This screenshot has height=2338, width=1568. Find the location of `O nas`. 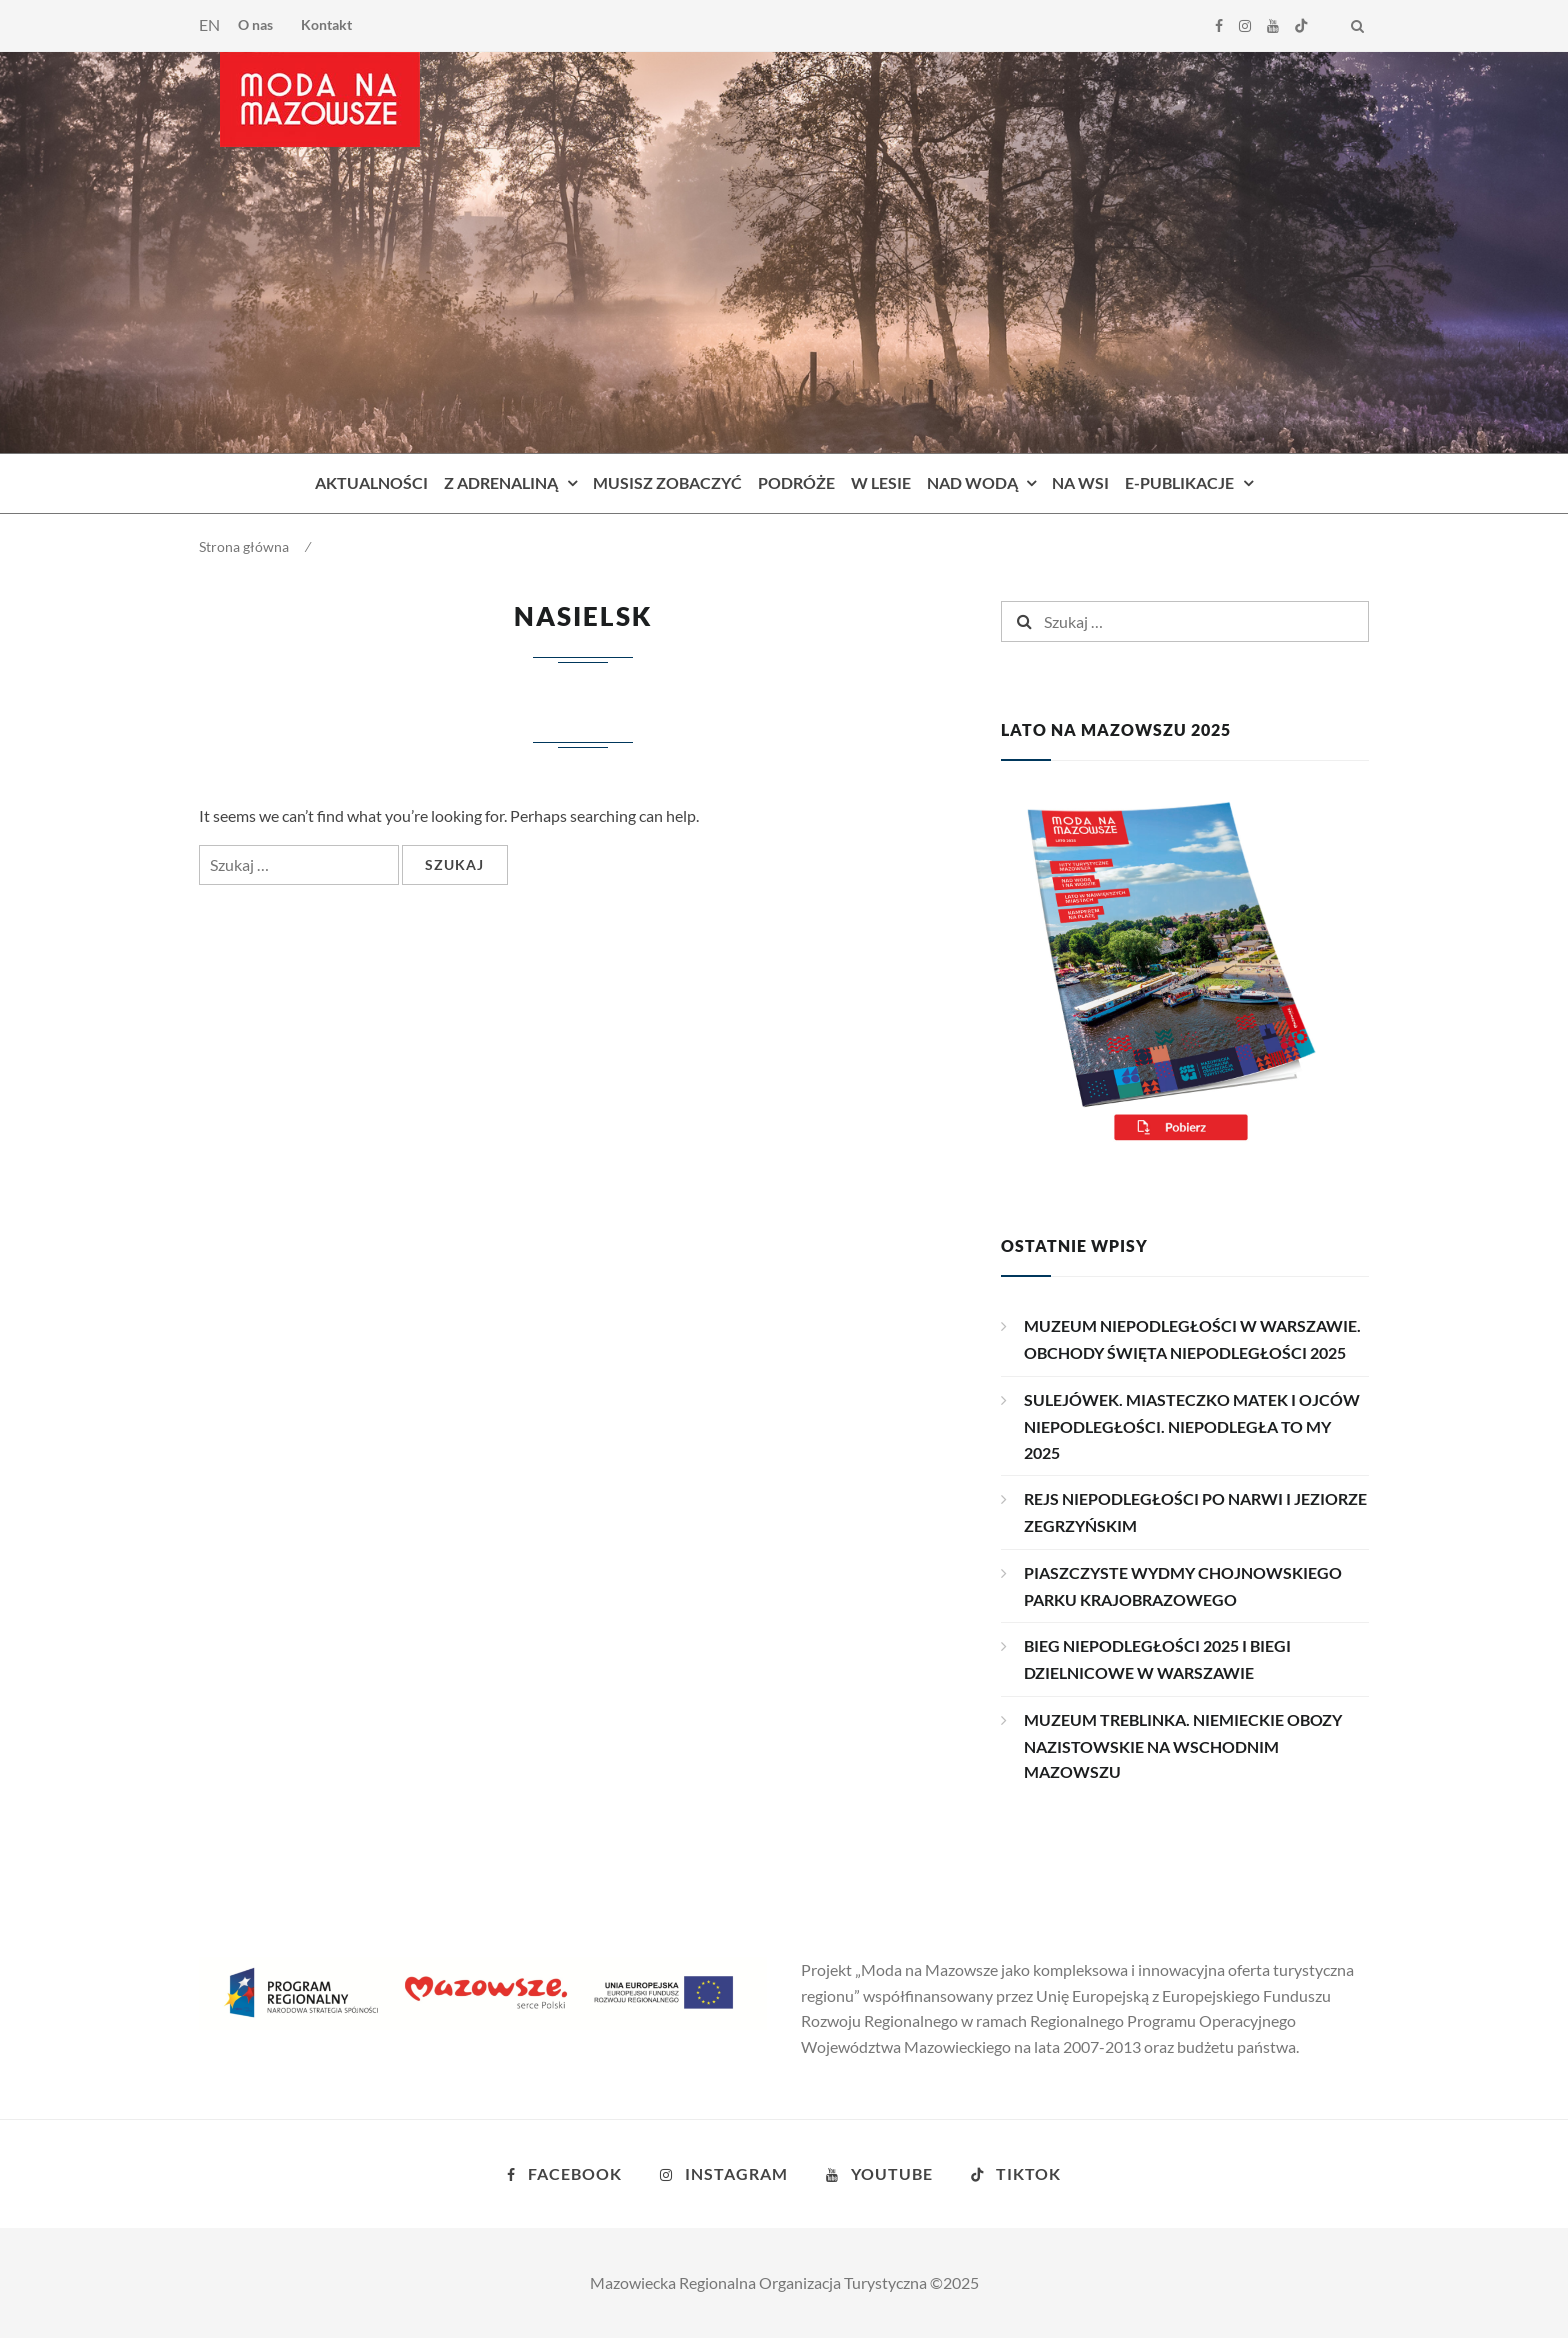

O nas is located at coordinates (255, 24).